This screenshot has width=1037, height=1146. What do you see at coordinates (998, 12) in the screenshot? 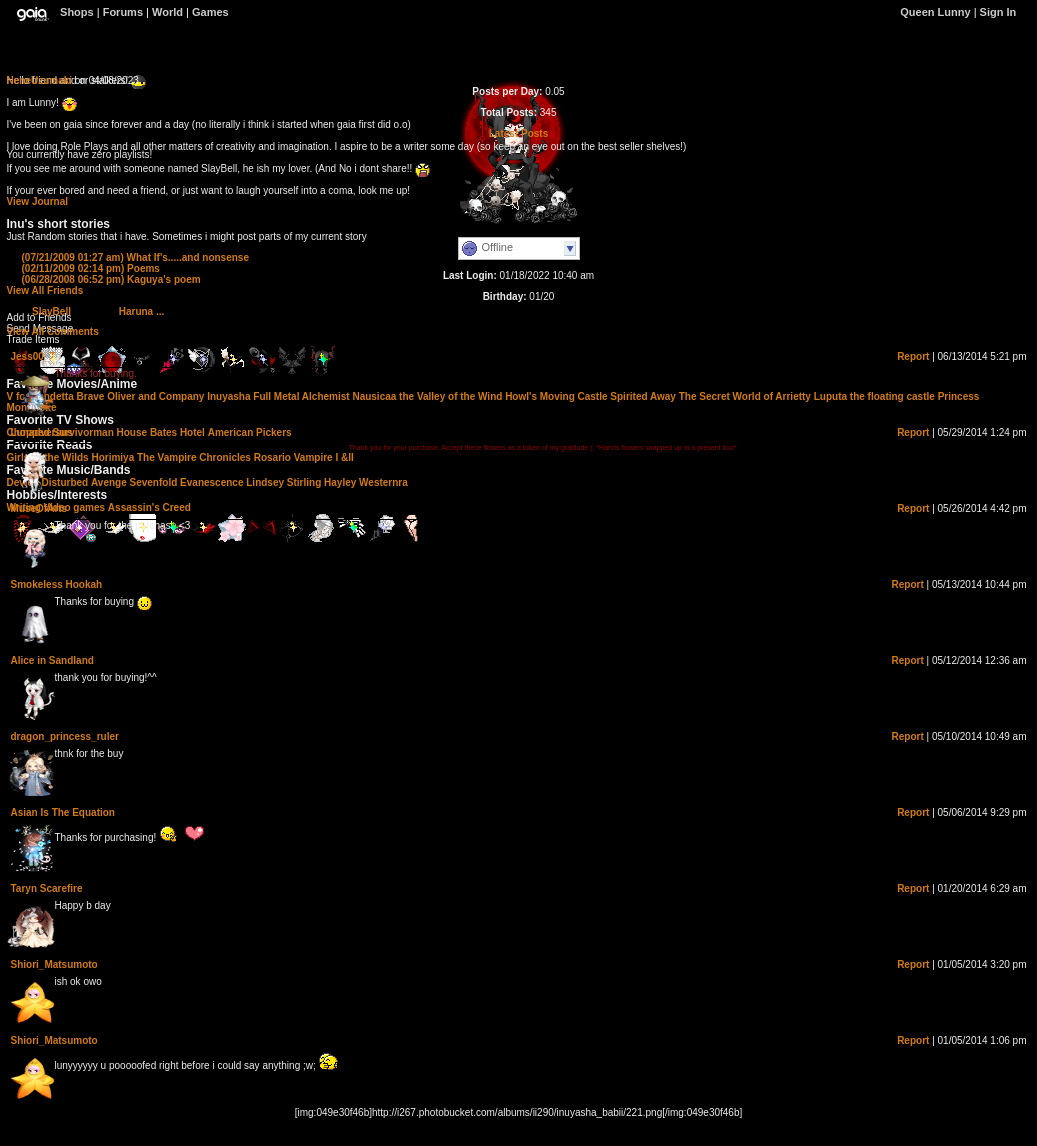
I see `Sign In` at bounding box center [998, 12].